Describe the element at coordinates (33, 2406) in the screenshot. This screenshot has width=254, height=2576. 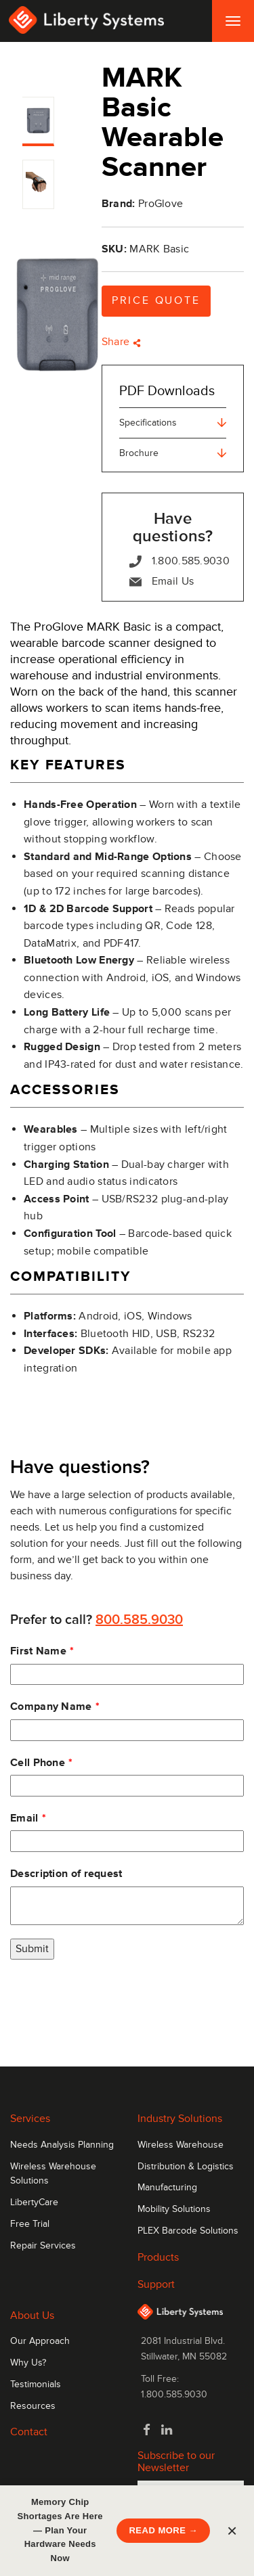
I see `Resources` at that location.